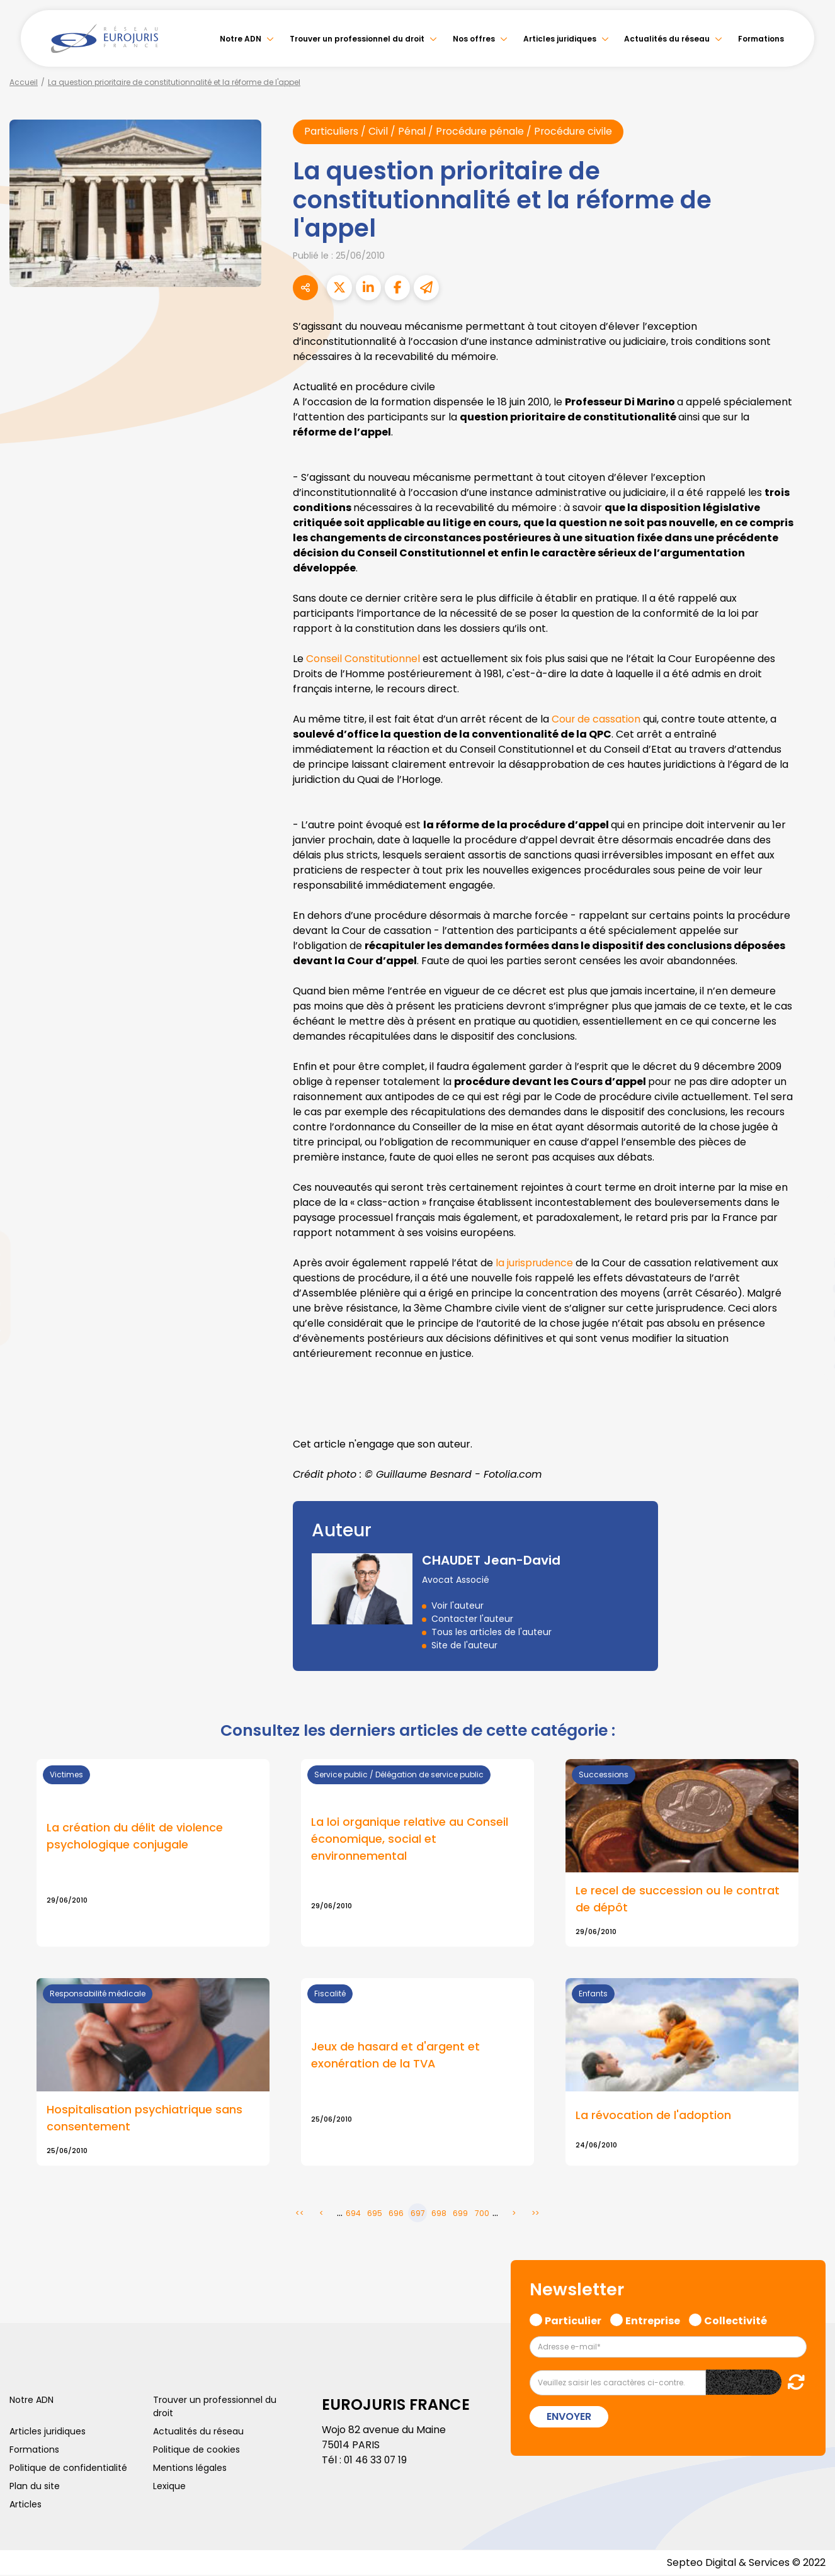 Image resolution: width=835 pixels, height=2576 pixels. I want to click on 694, so click(353, 2213).